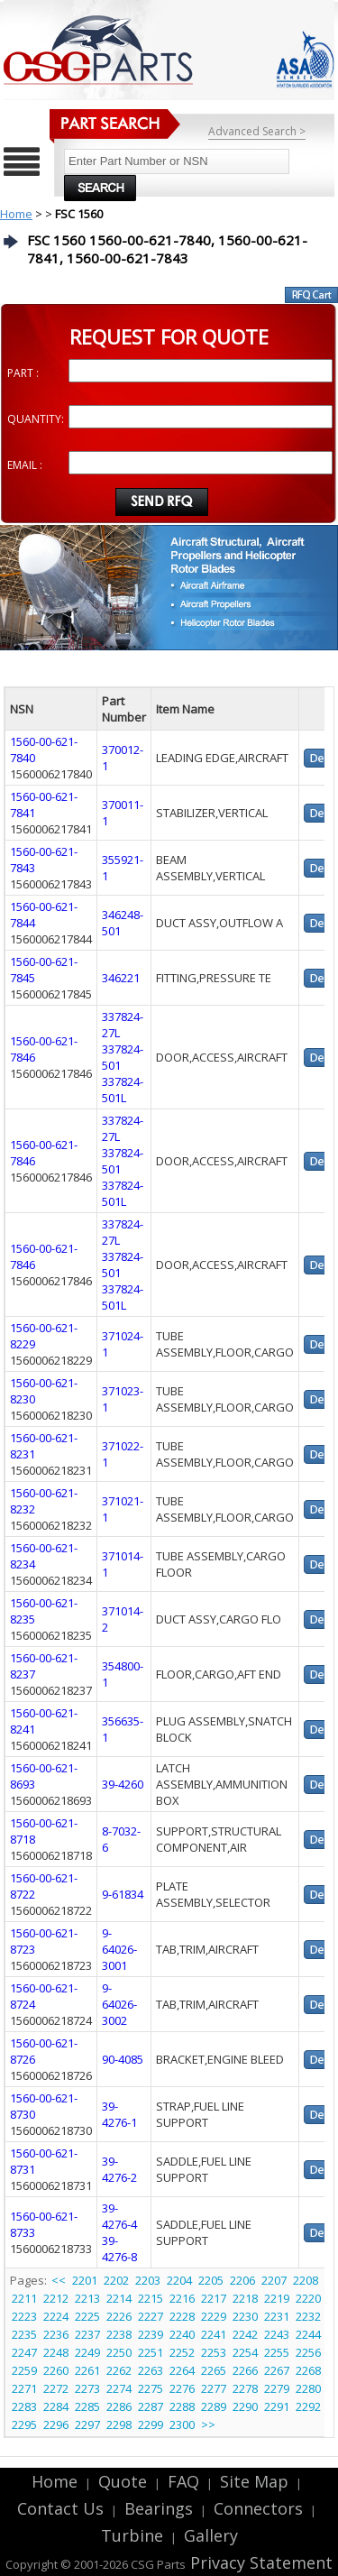 The image size is (338, 2576). What do you see at coordinates (213, 2352) in the screenshot?
I see `2253` at bounding box center [213, 2352].